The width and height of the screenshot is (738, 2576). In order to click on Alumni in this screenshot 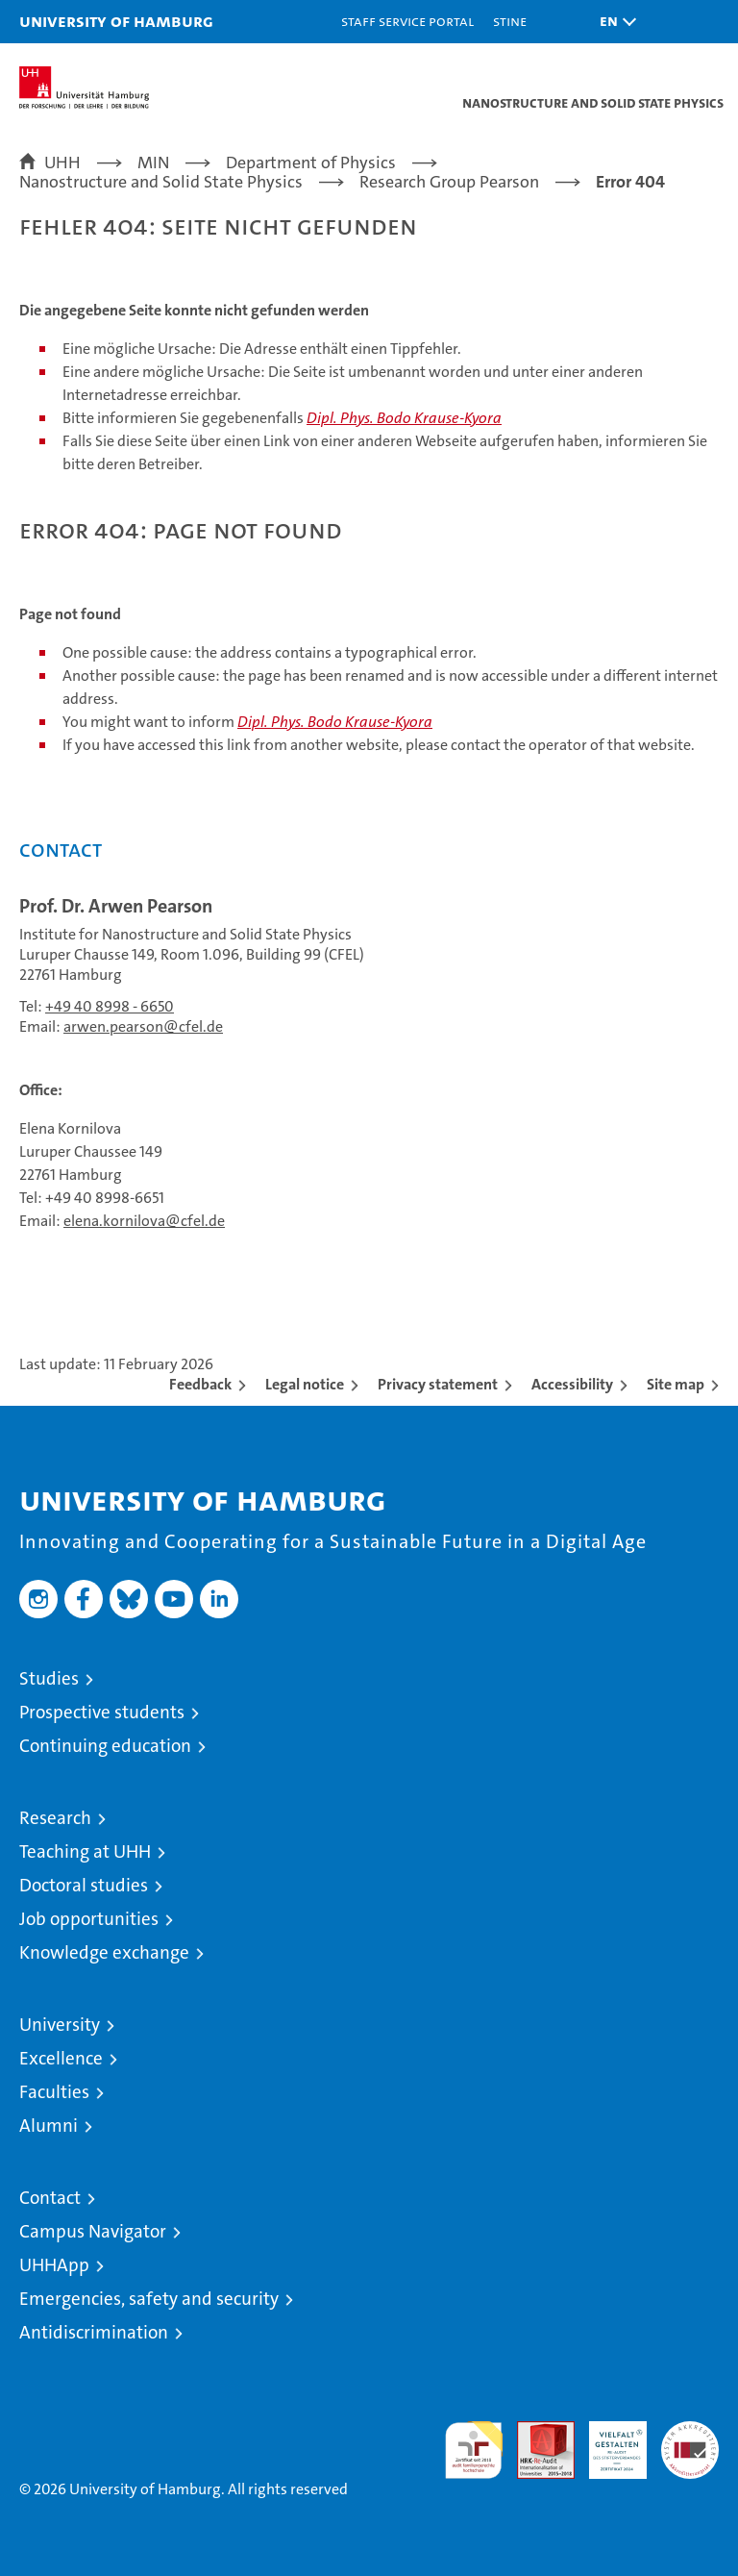, I will do `click(48, 2125)`.